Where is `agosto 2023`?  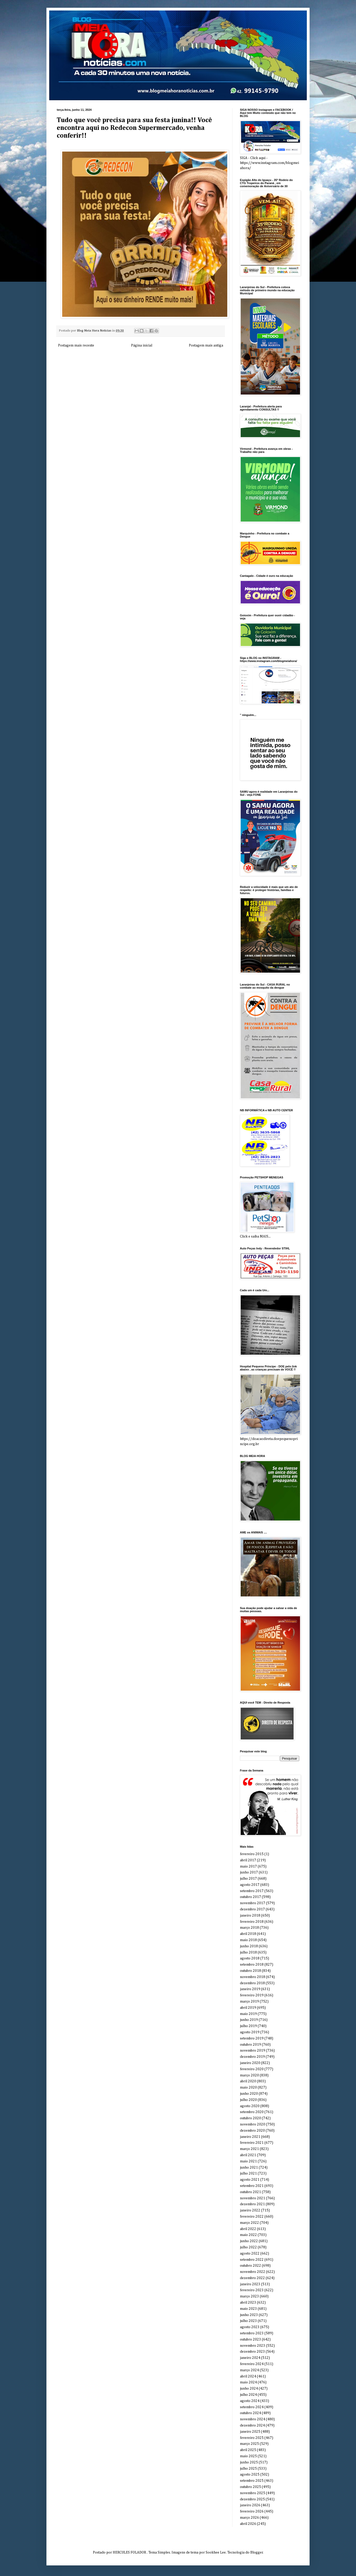
agosto 2023 is located at coordinates (250, 2327).